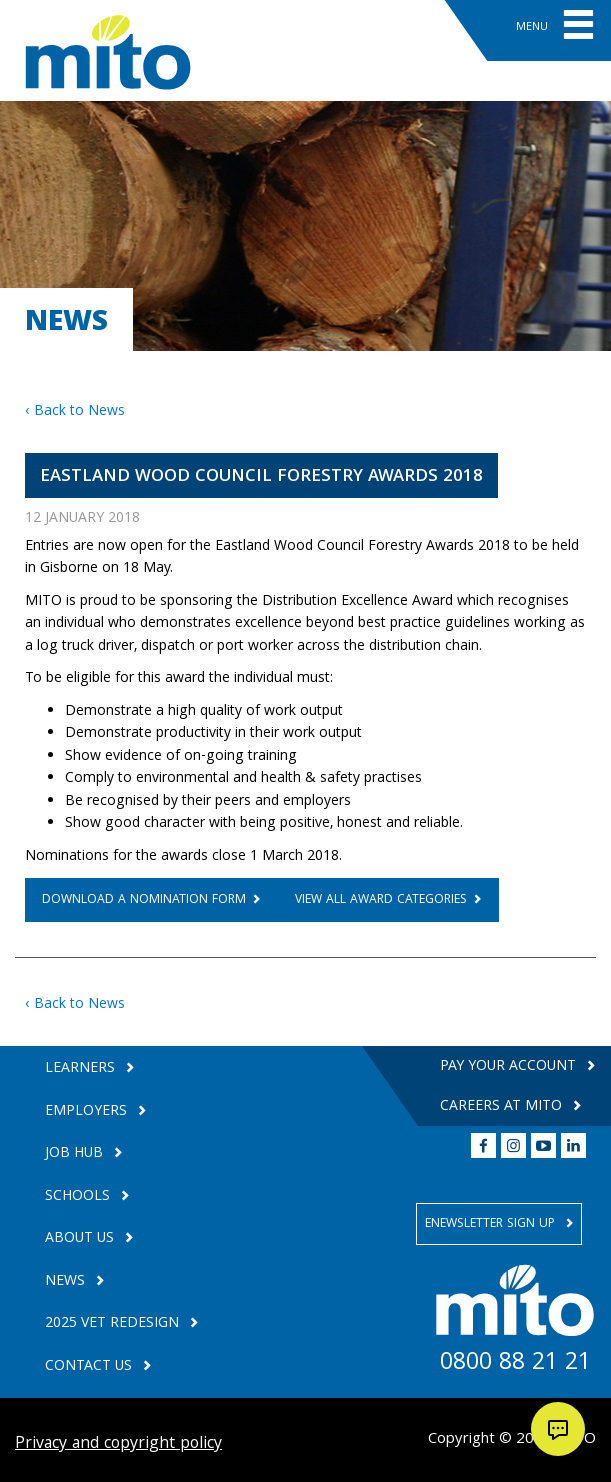 Image resolution: width=611 pixels, height=1482 pixels. Describe the element at coordinates (82, 1069) in the screenshot. I see `Learners` at that location.